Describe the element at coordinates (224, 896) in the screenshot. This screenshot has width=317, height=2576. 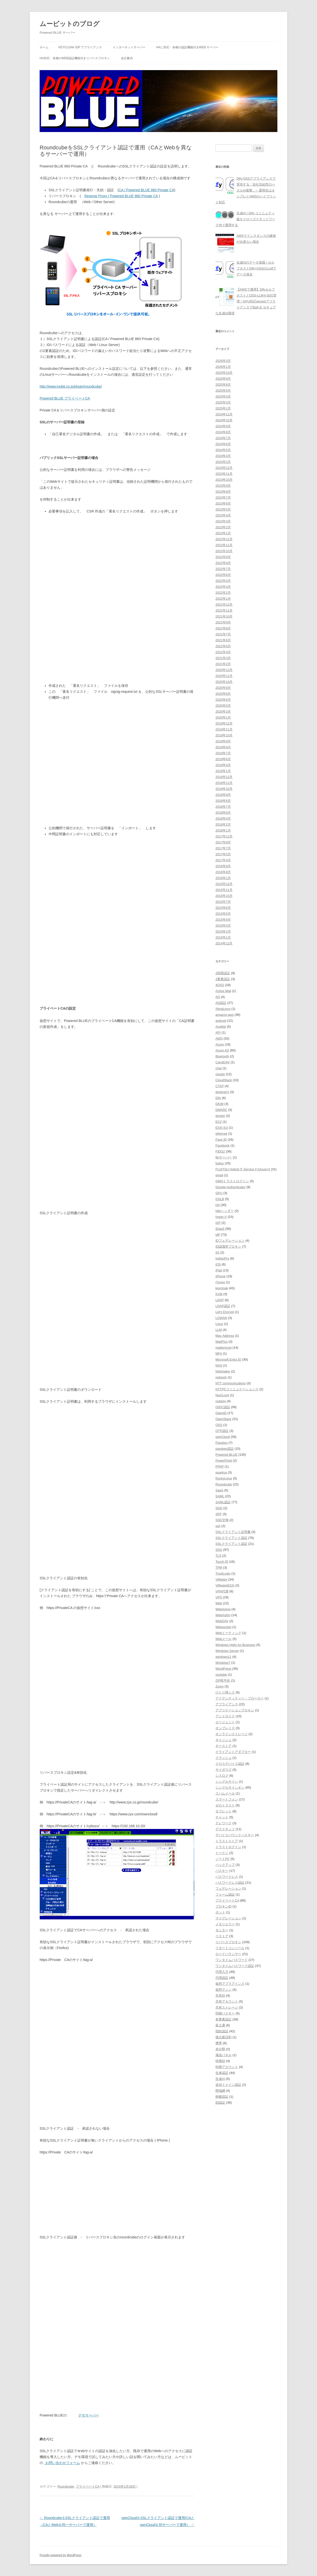
I see `2015年10月` at that location.